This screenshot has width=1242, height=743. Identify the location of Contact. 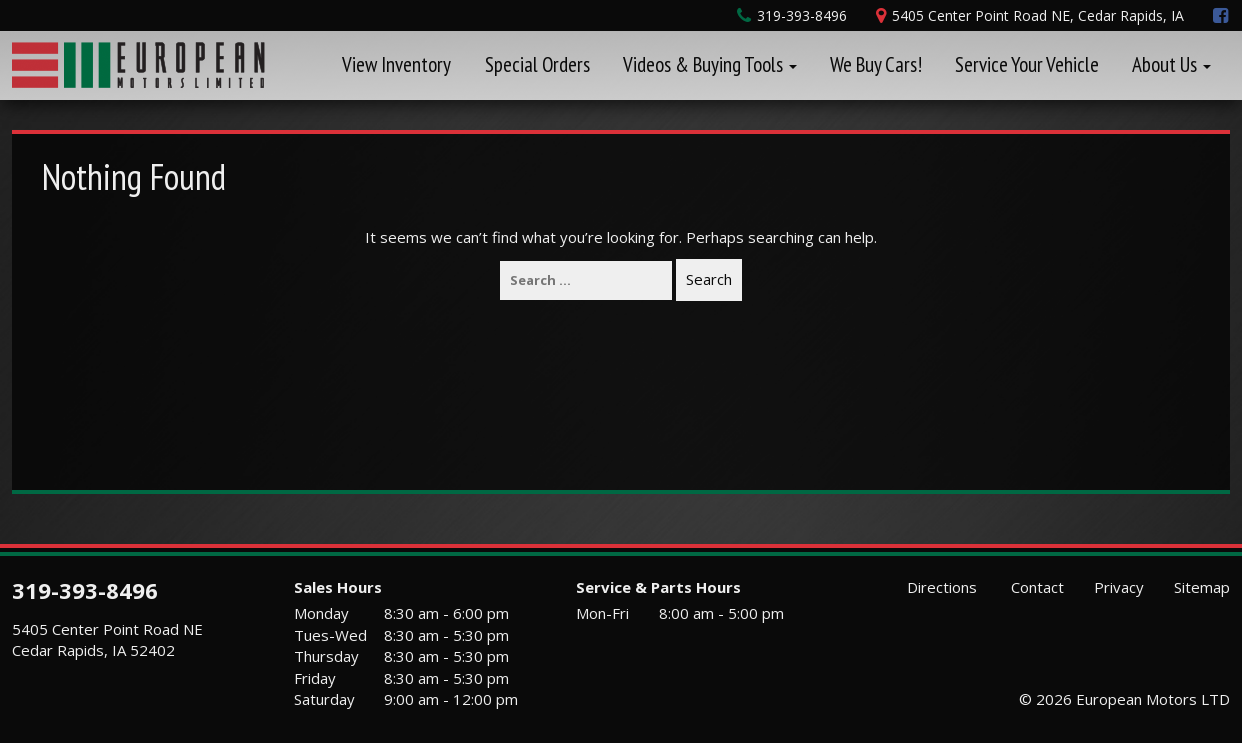
(1035, 587).